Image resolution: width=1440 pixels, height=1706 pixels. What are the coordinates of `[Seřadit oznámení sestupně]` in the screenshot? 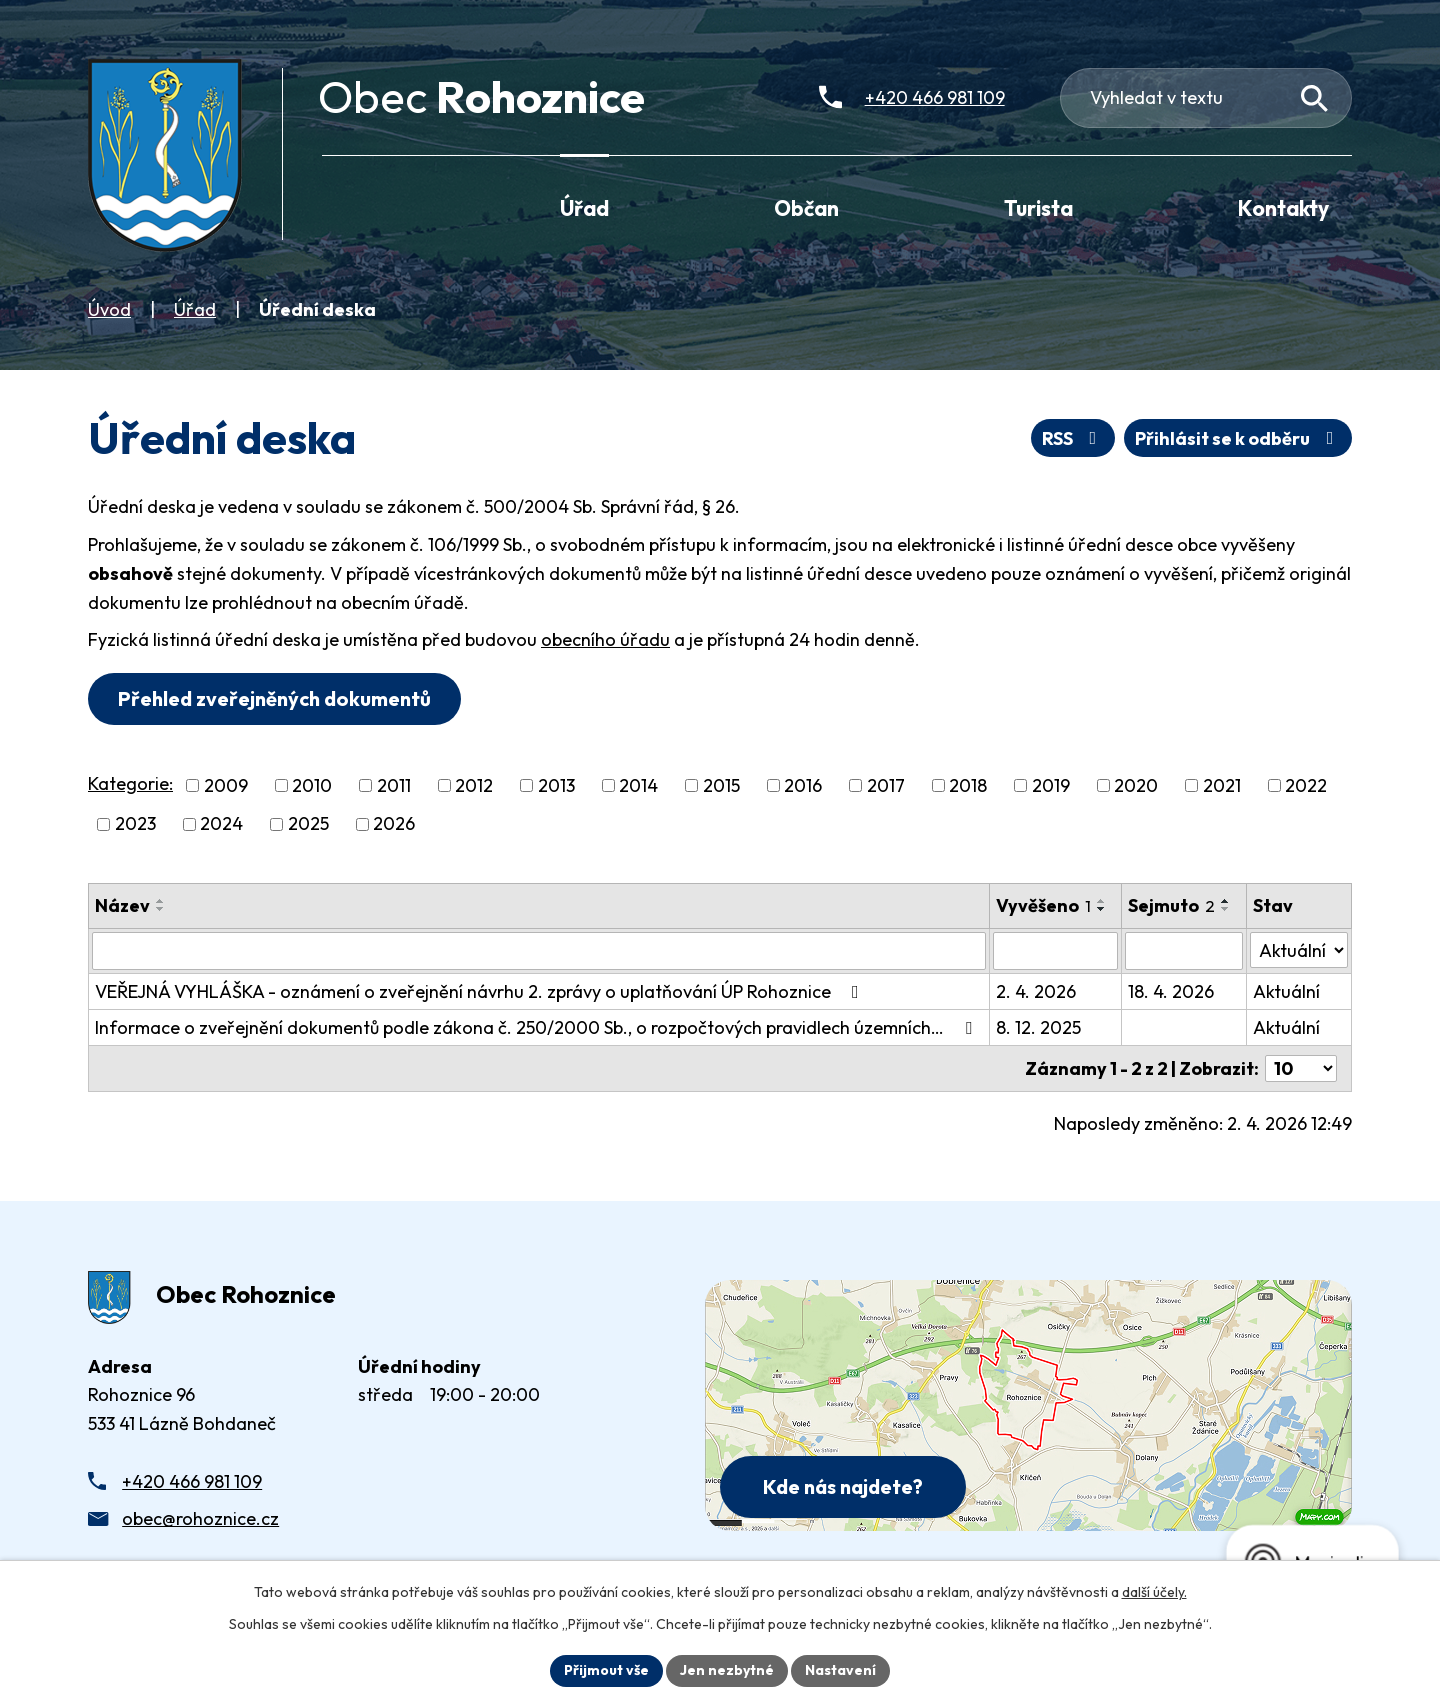 It's located at (161, 909).